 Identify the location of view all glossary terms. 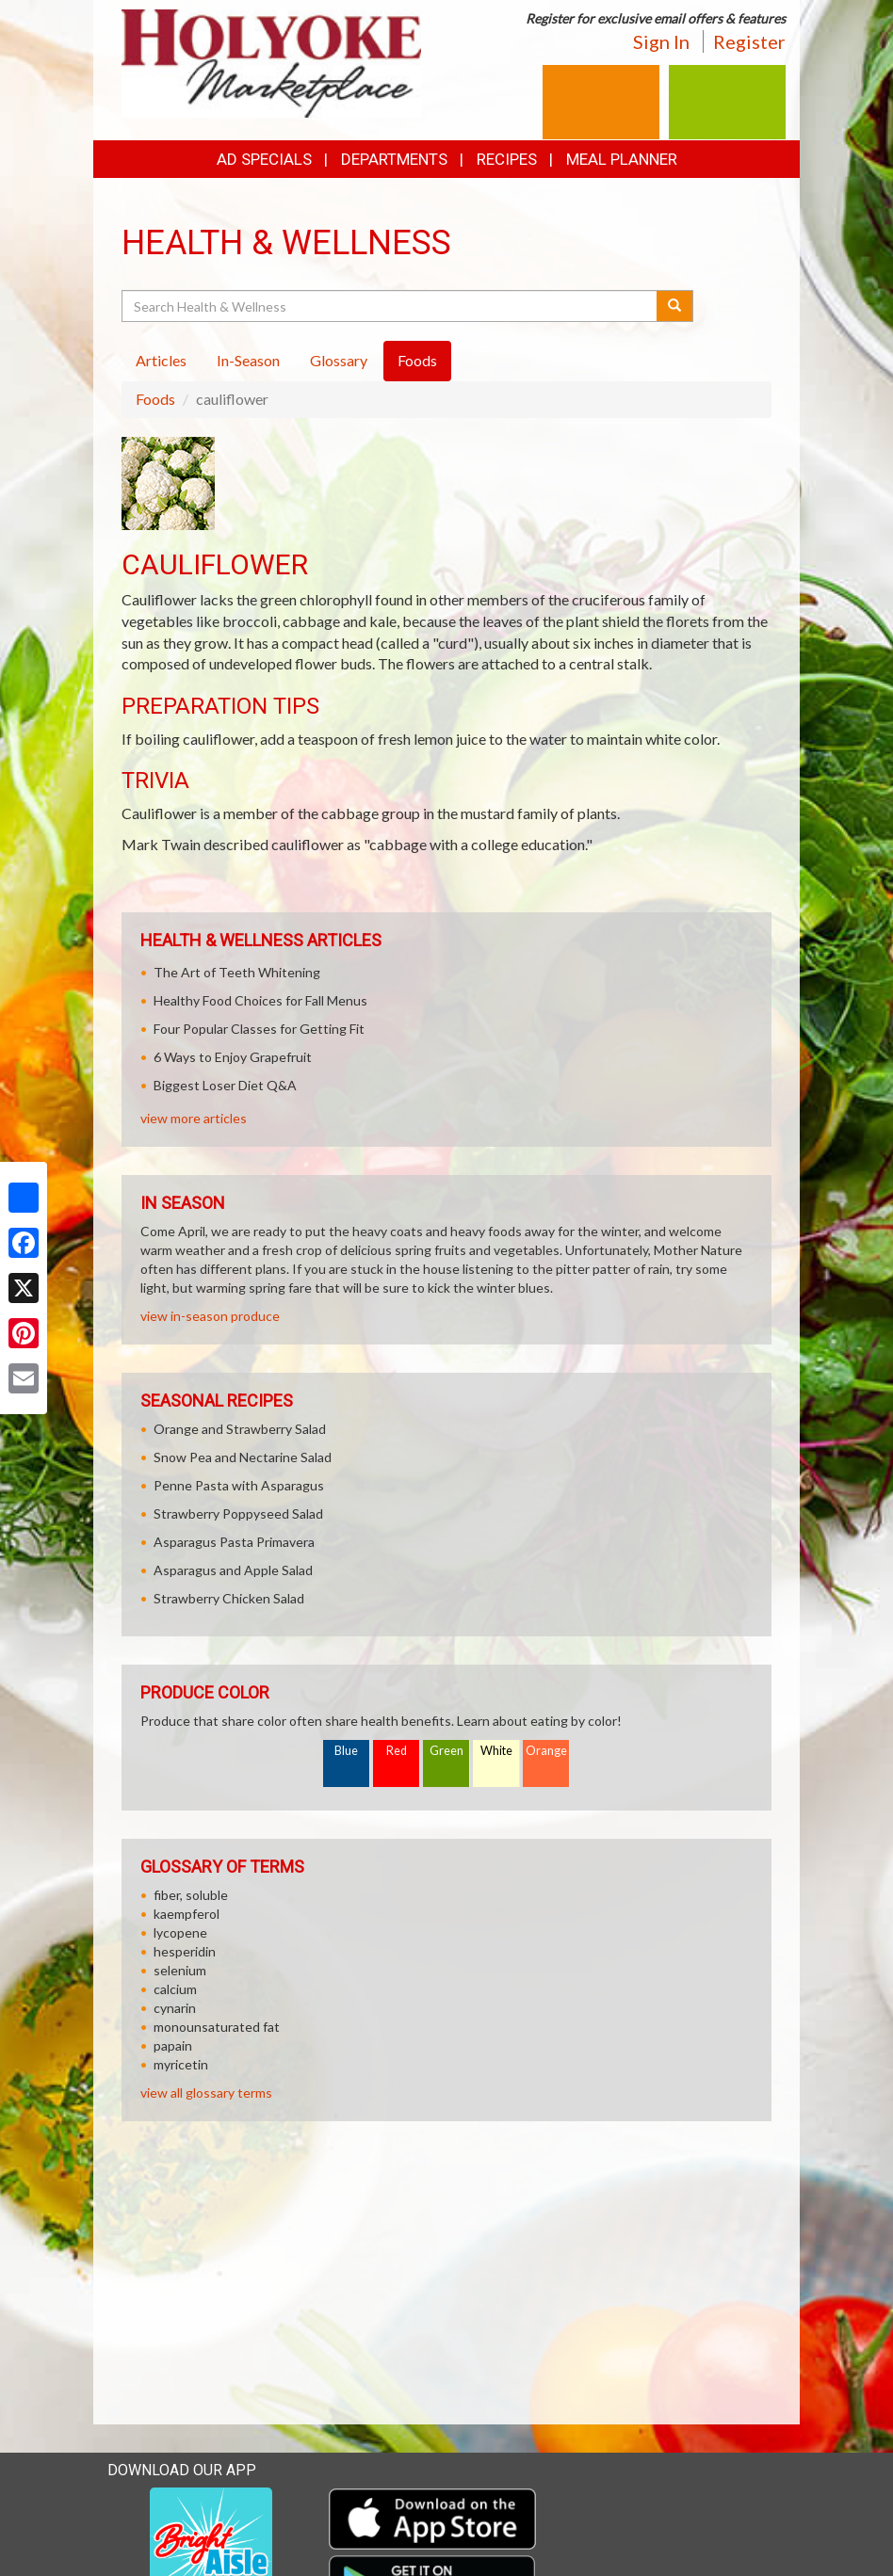
(206, 2093).